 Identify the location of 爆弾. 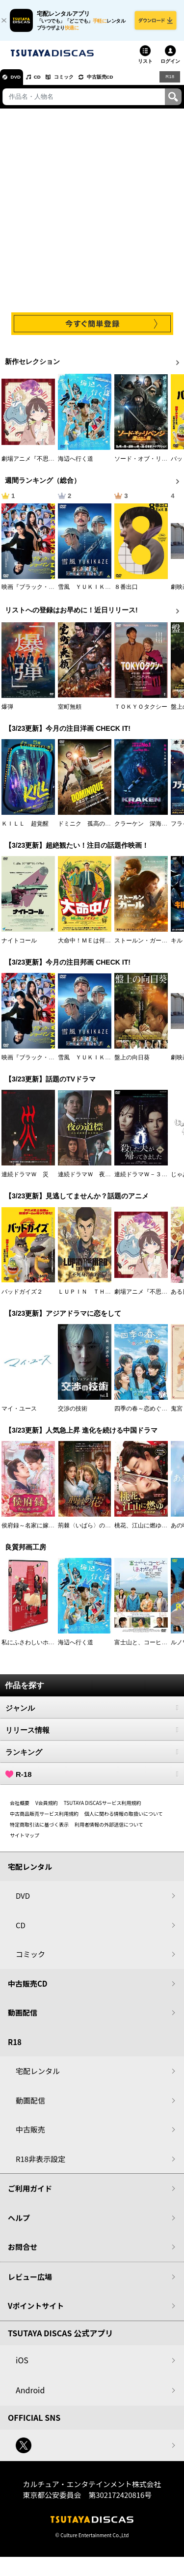
(7, 711).